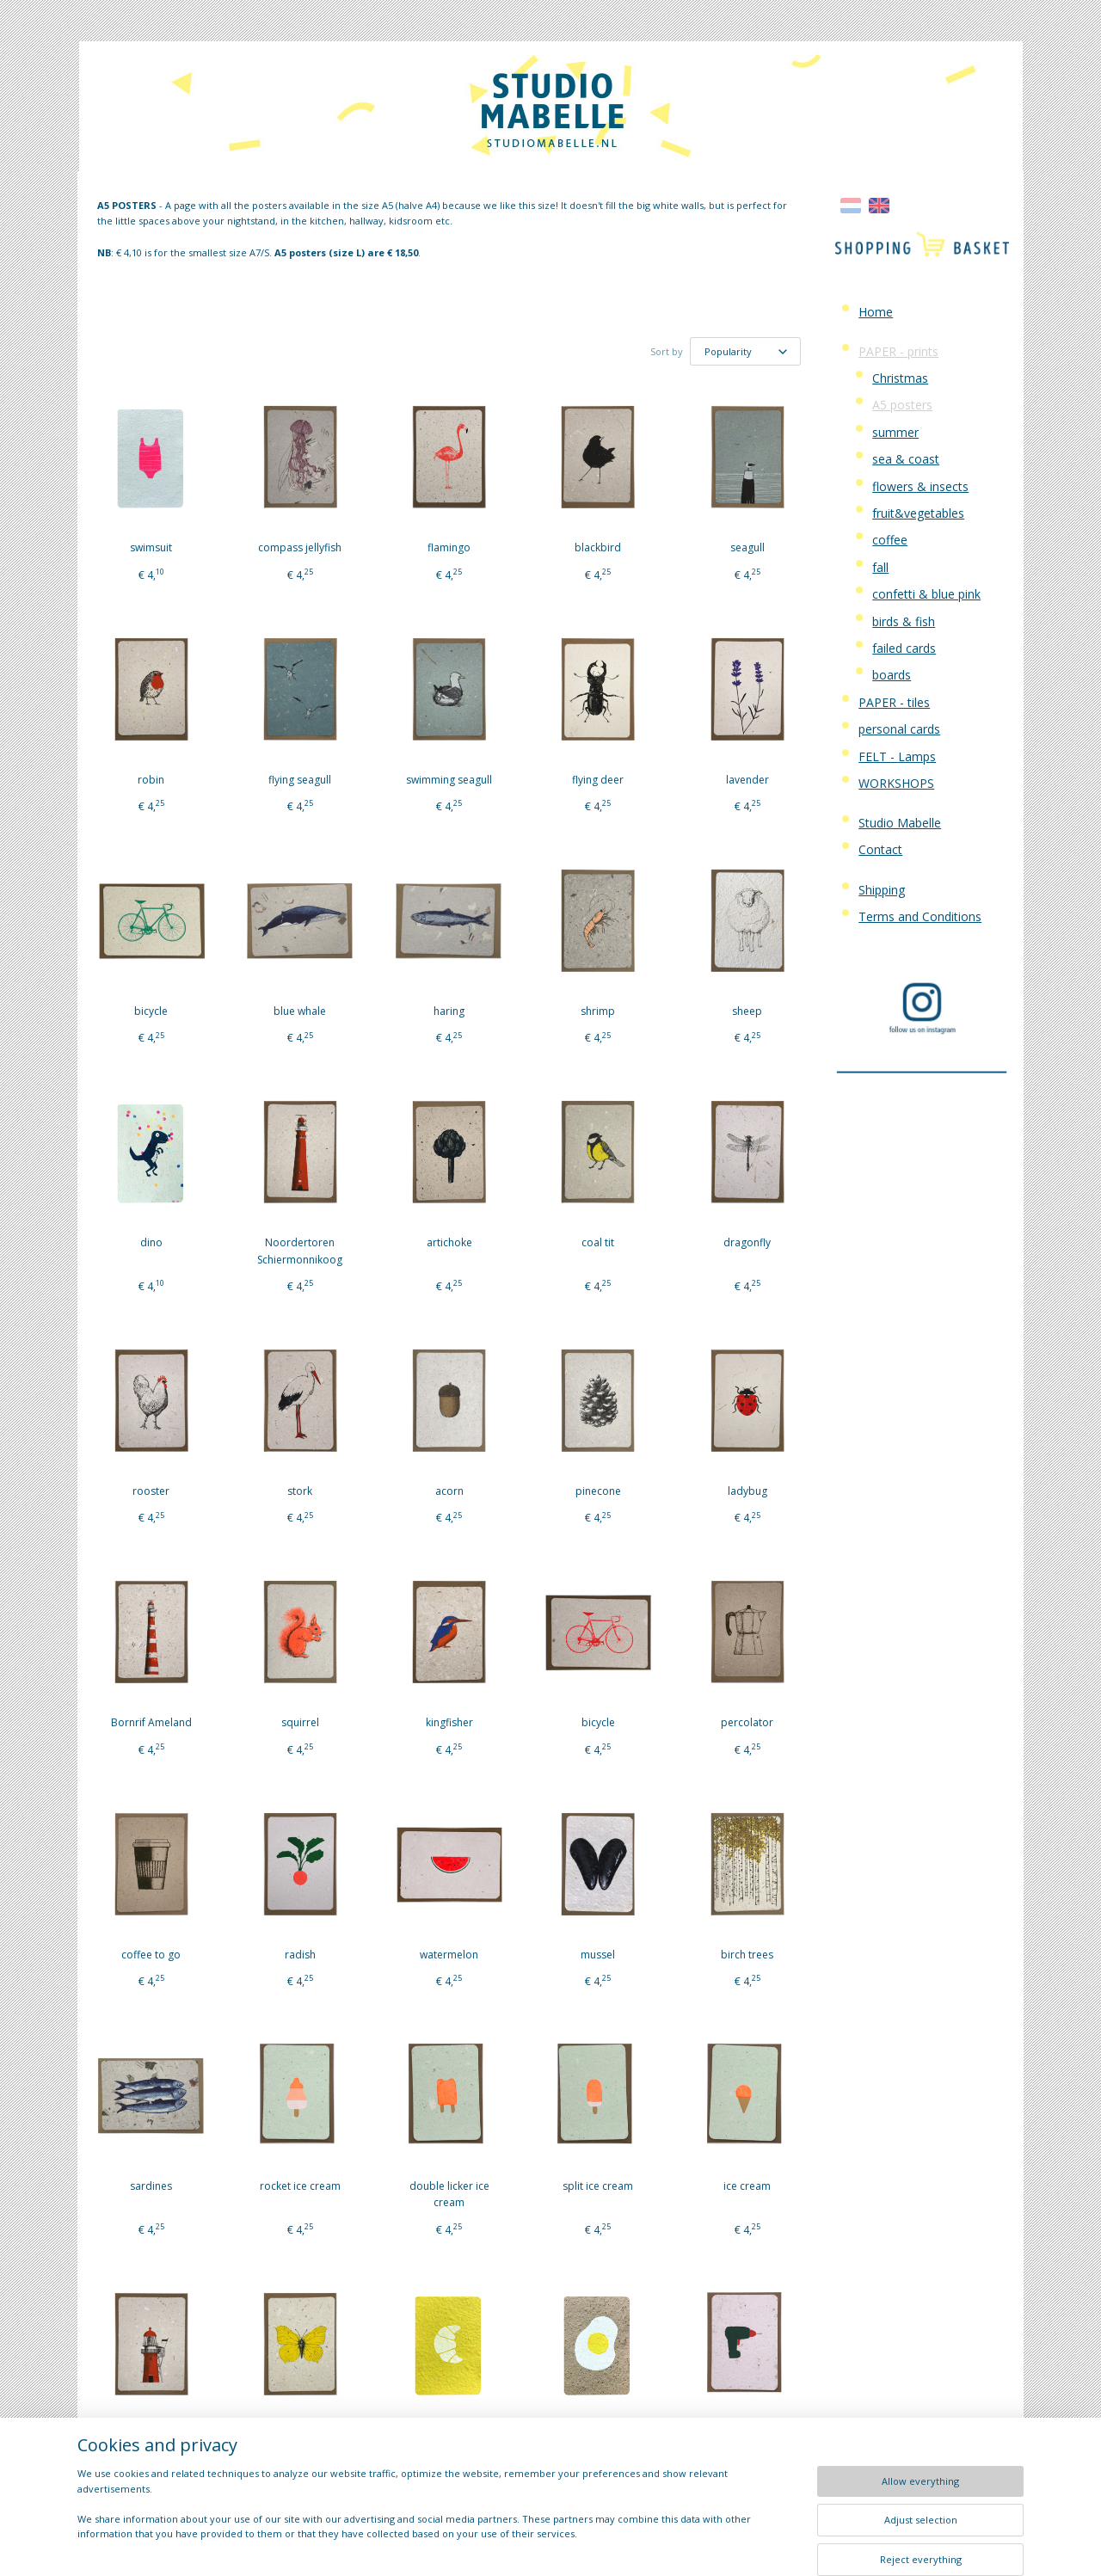 This screenshot has width=1101, height=2576. Describe the element at coordinates (598, 1011) in the screenshot. I see `shrimp` at that location.